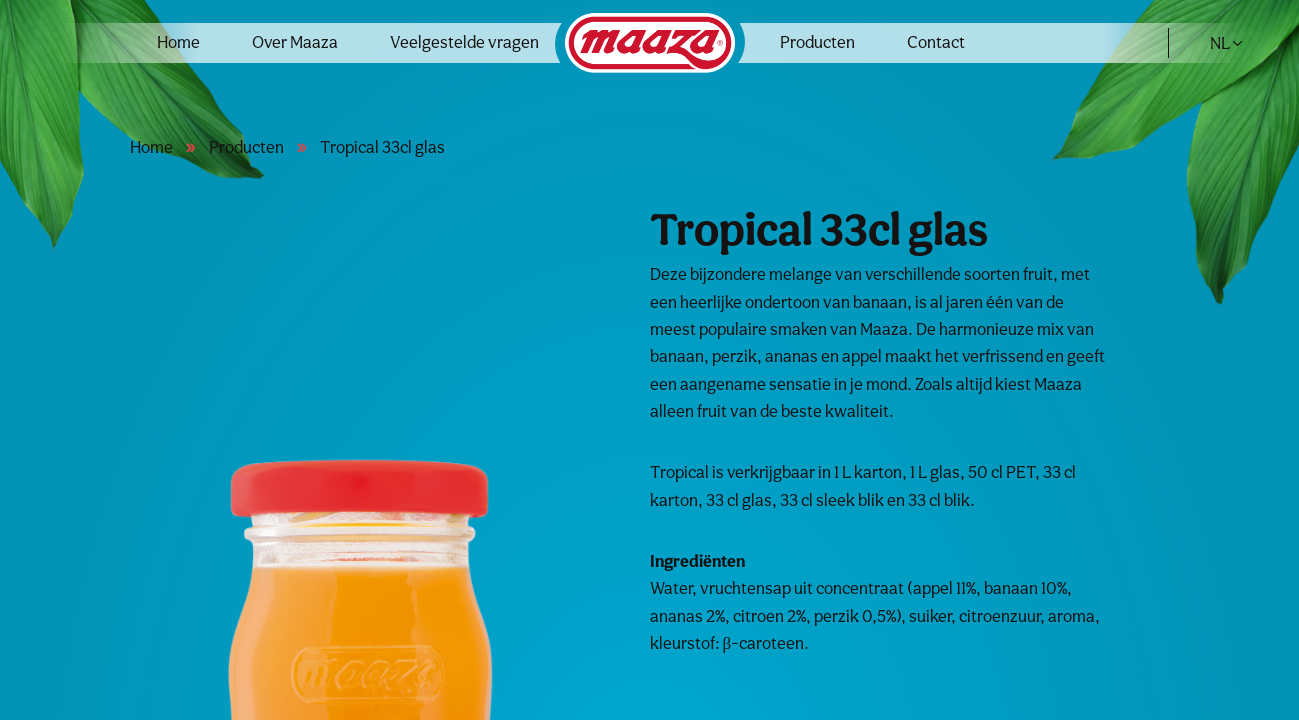  I want to click on Over Maaza, so click(295, 42).